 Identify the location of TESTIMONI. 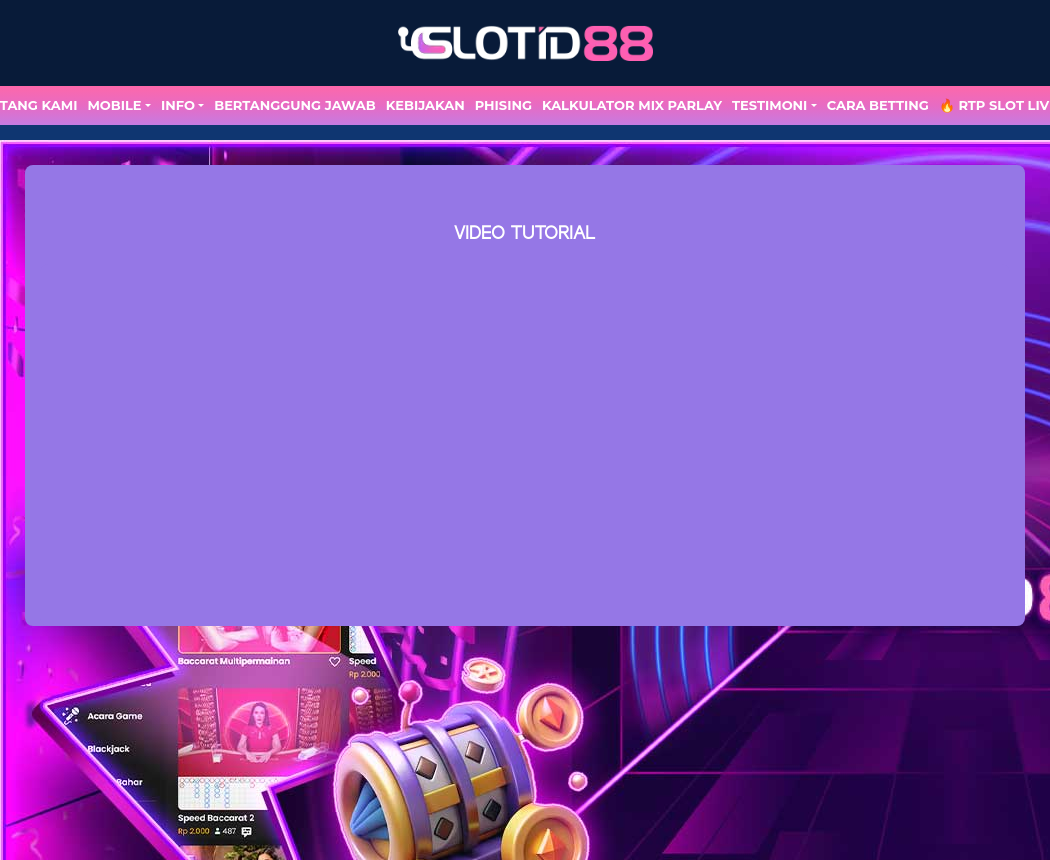
(769, 105).